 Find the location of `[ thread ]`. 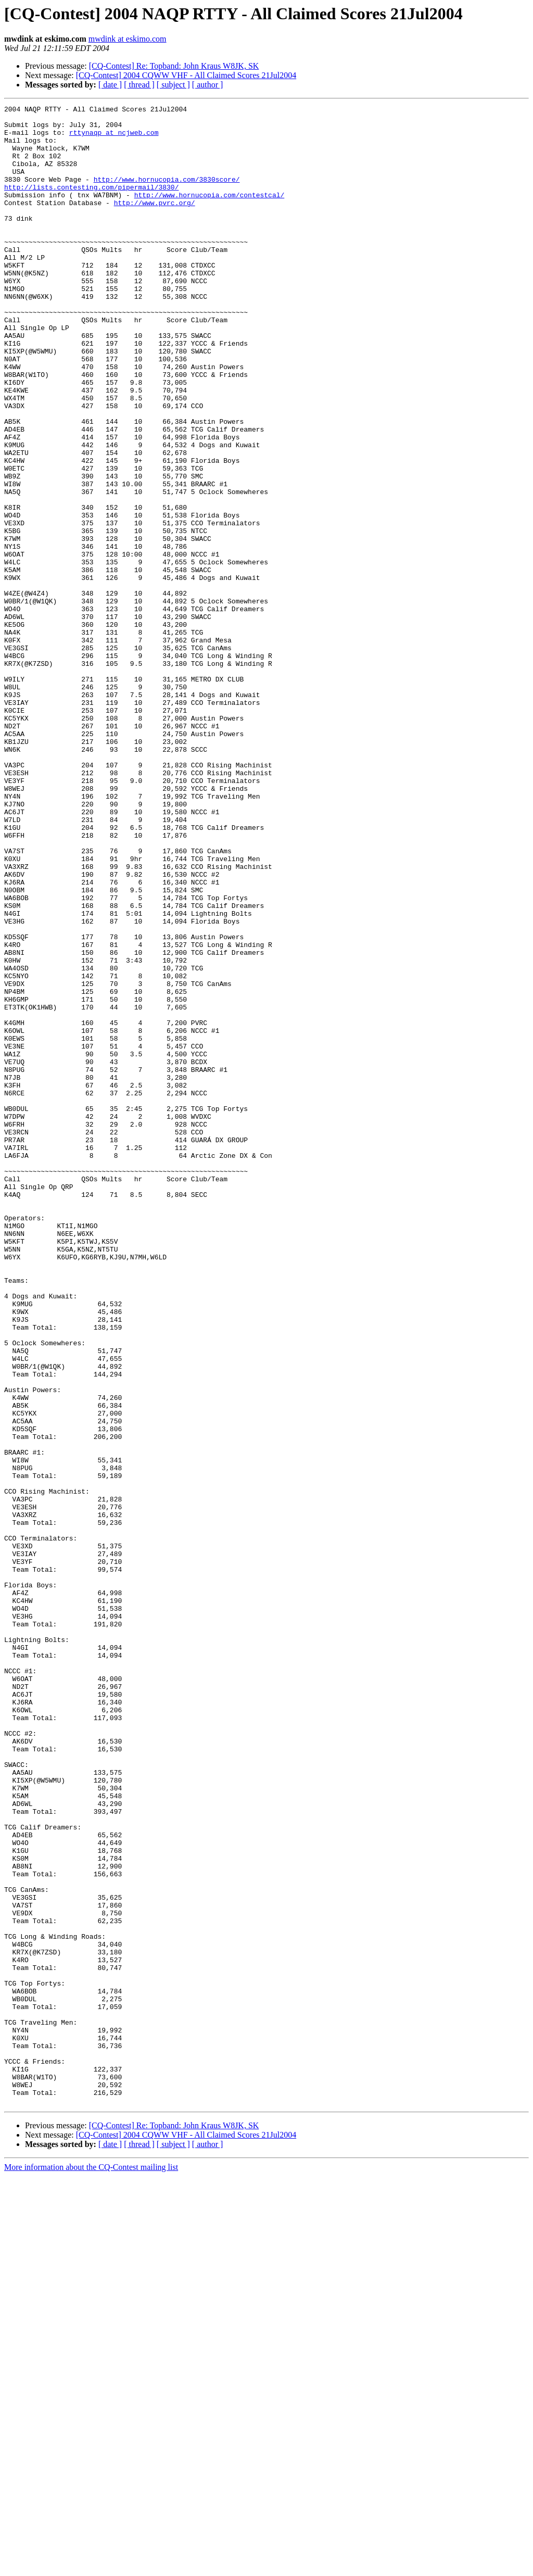

[ thread ] is located at coordinates (139, 84).